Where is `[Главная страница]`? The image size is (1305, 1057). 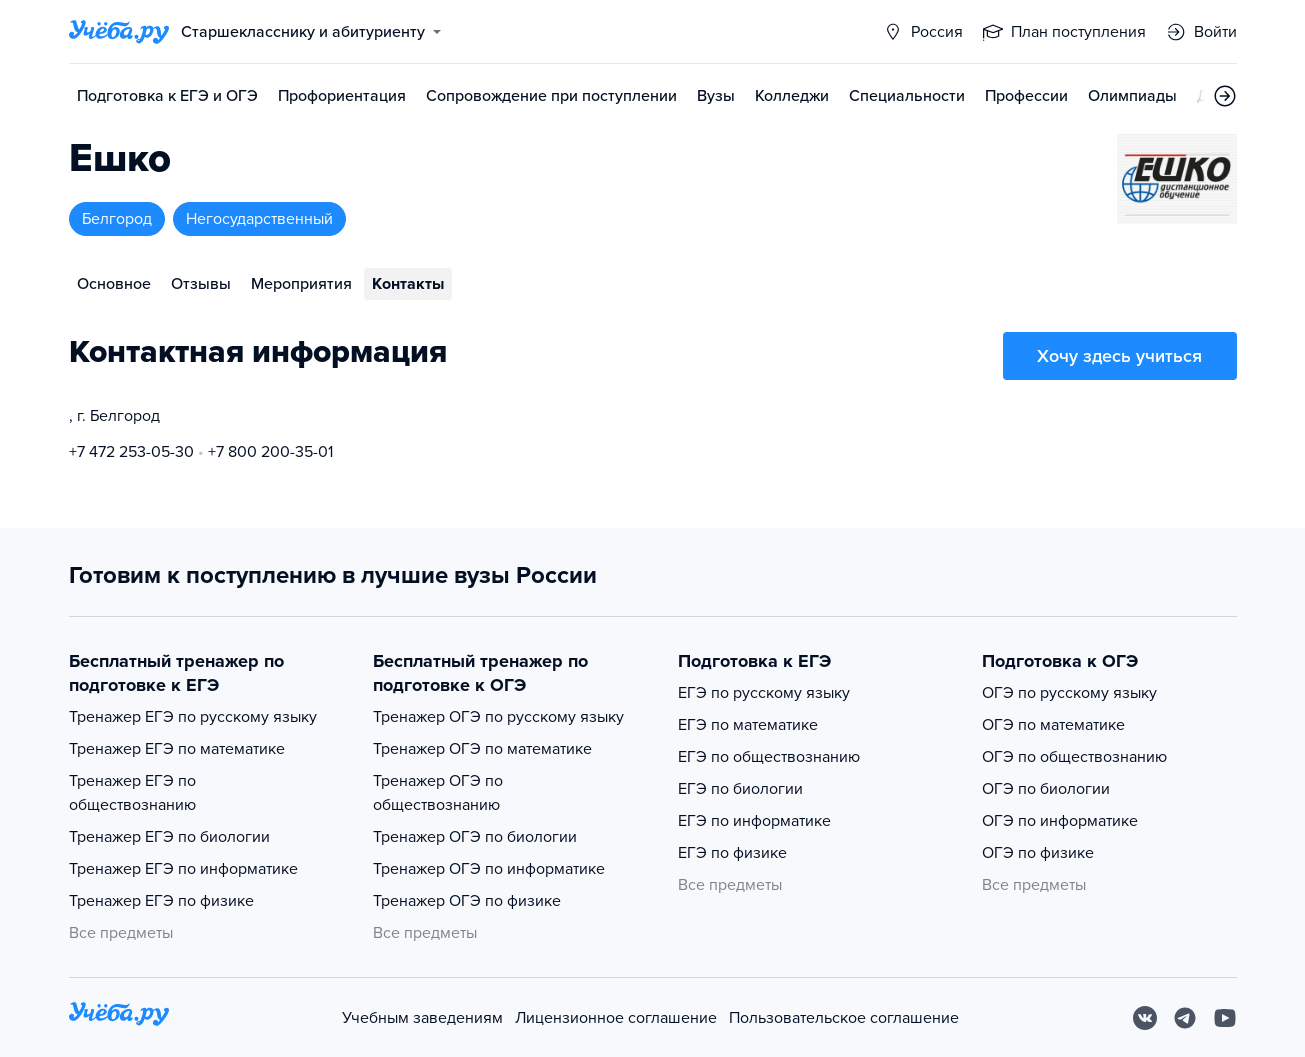
[Главная страница] is located at coordinates (119, 32).